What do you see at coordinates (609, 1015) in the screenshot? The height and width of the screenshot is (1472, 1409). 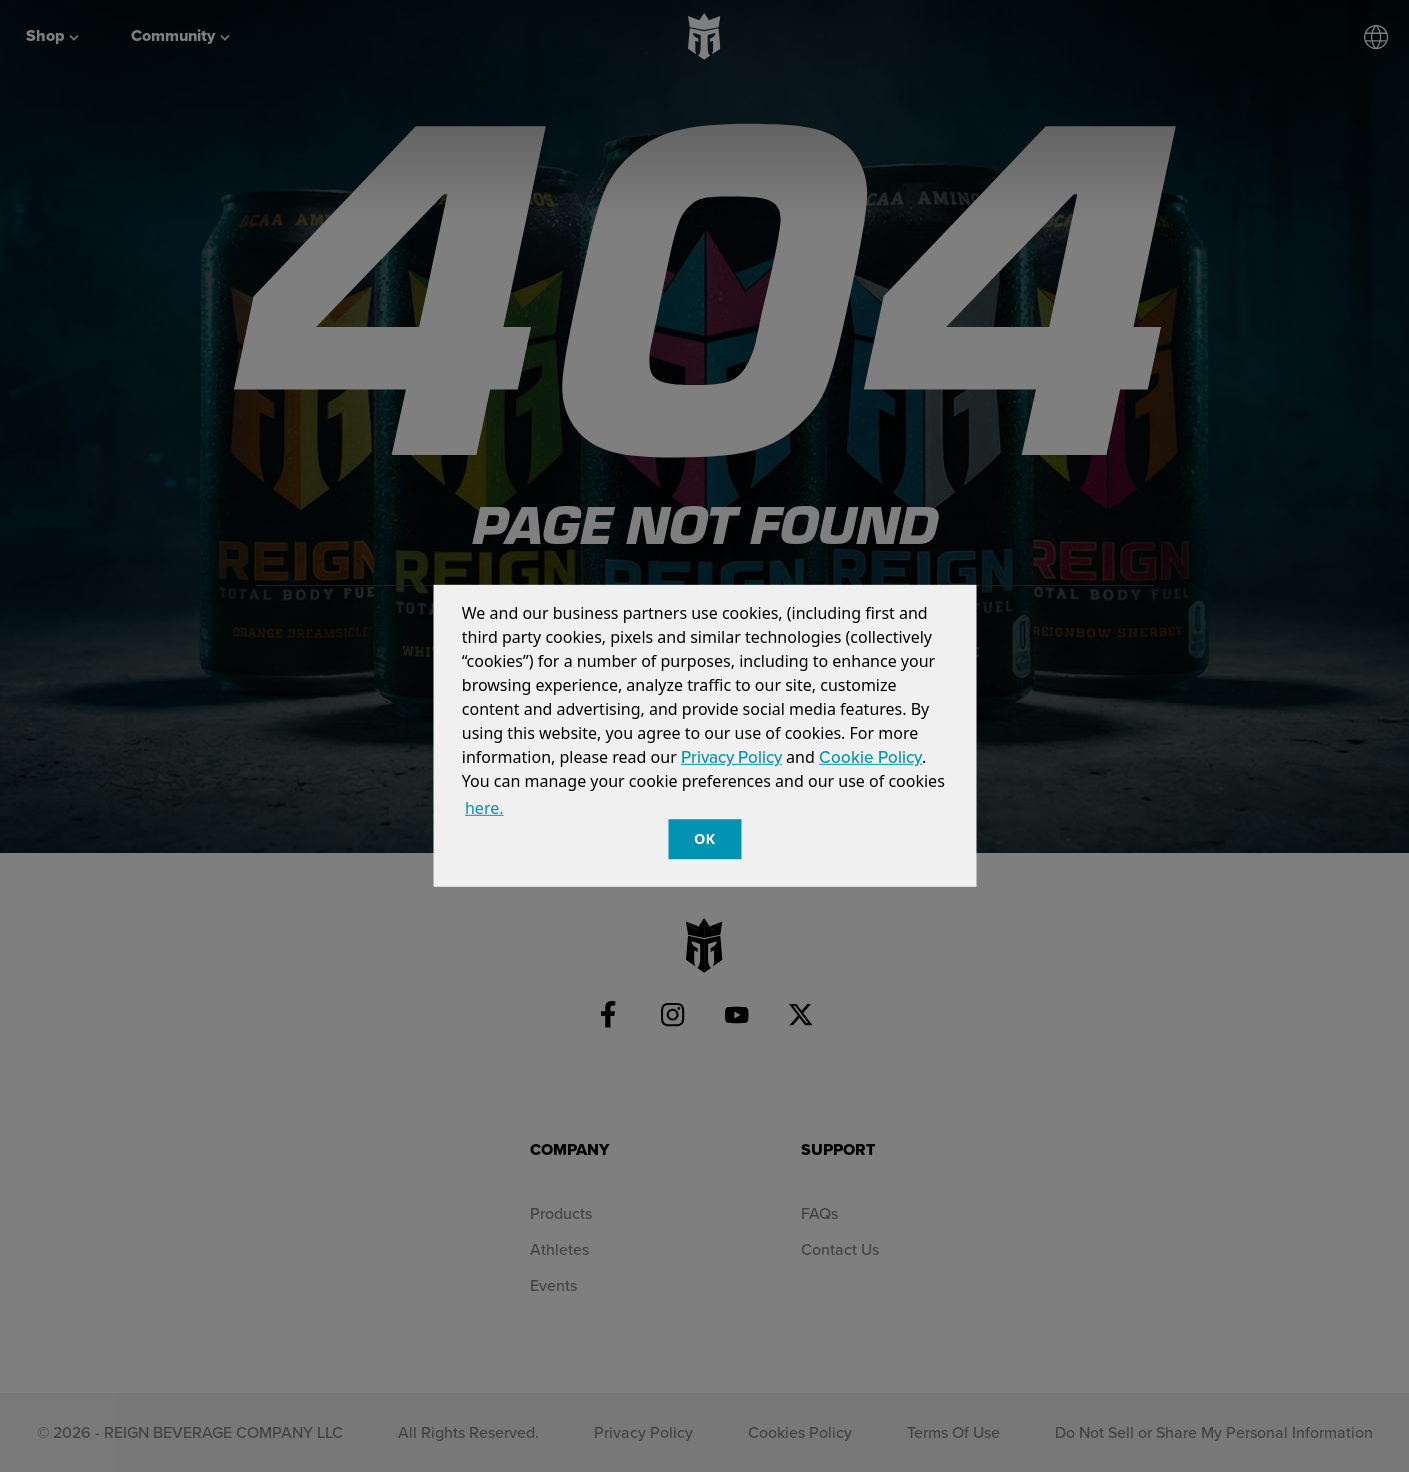 I see `[Facebook]` at bounding box center [609, 1015].